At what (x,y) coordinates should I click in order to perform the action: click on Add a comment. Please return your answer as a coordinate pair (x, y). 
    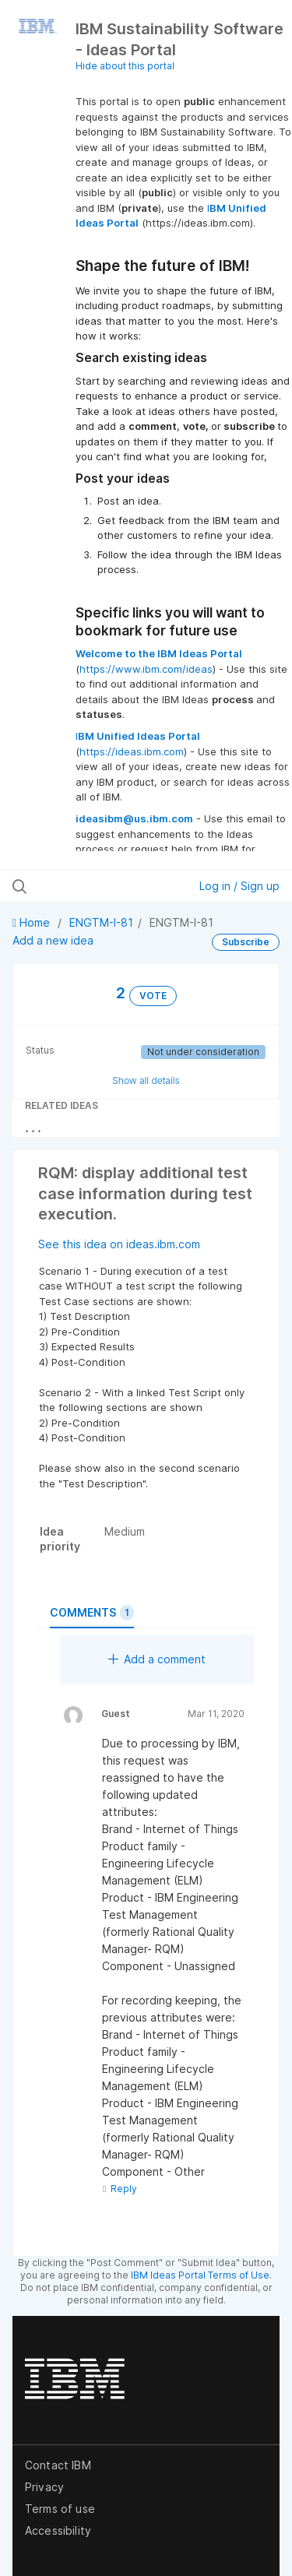
    Looking at the image, I should click on (157, 1659).